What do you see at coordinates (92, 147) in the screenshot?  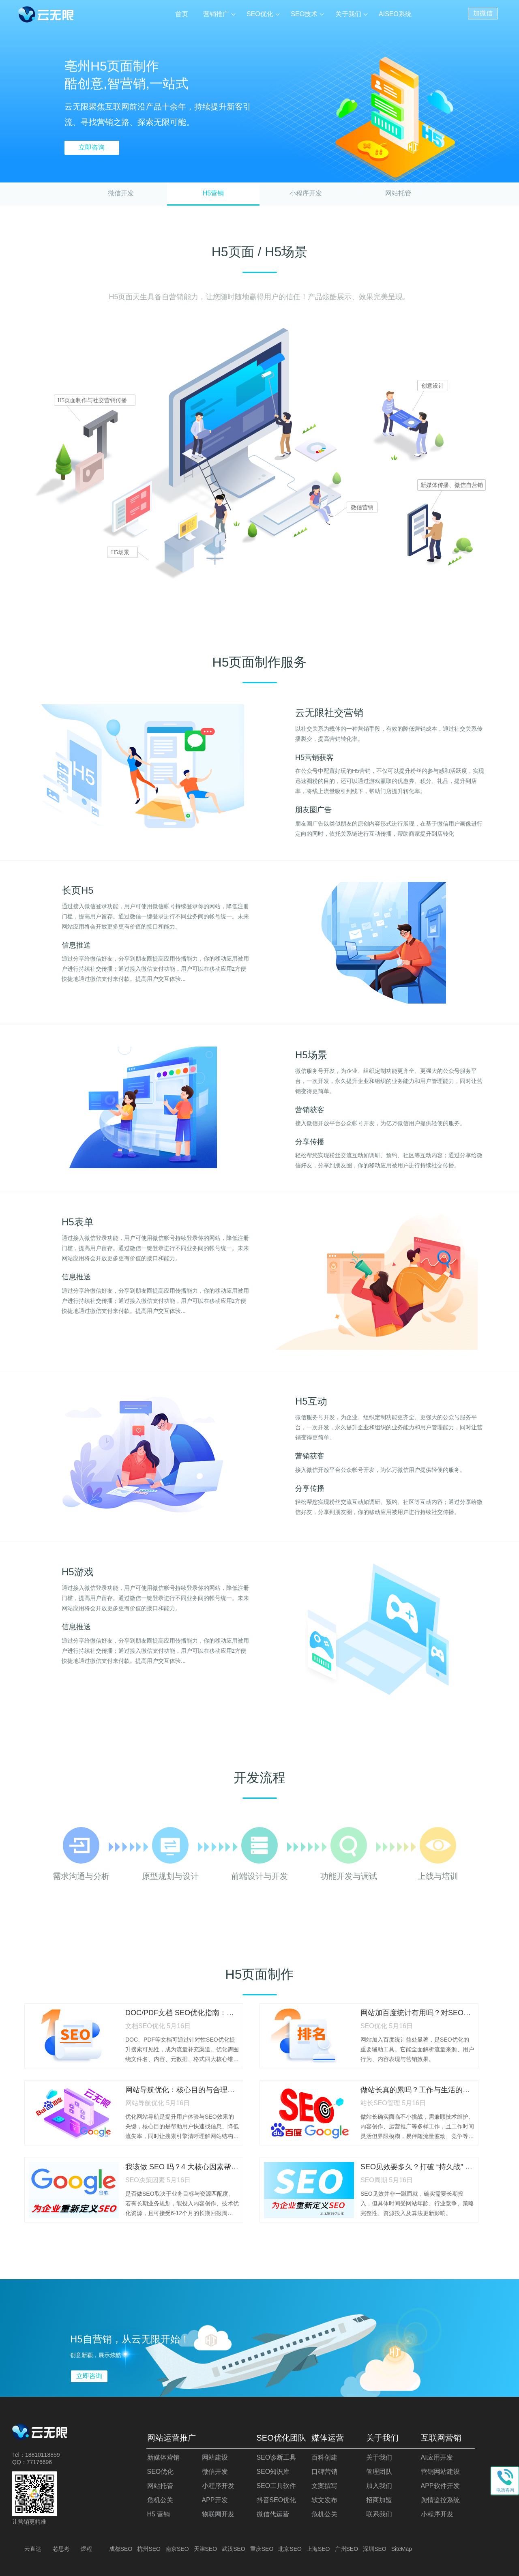 I see `立即咨询` at bounding box center [92, 147].